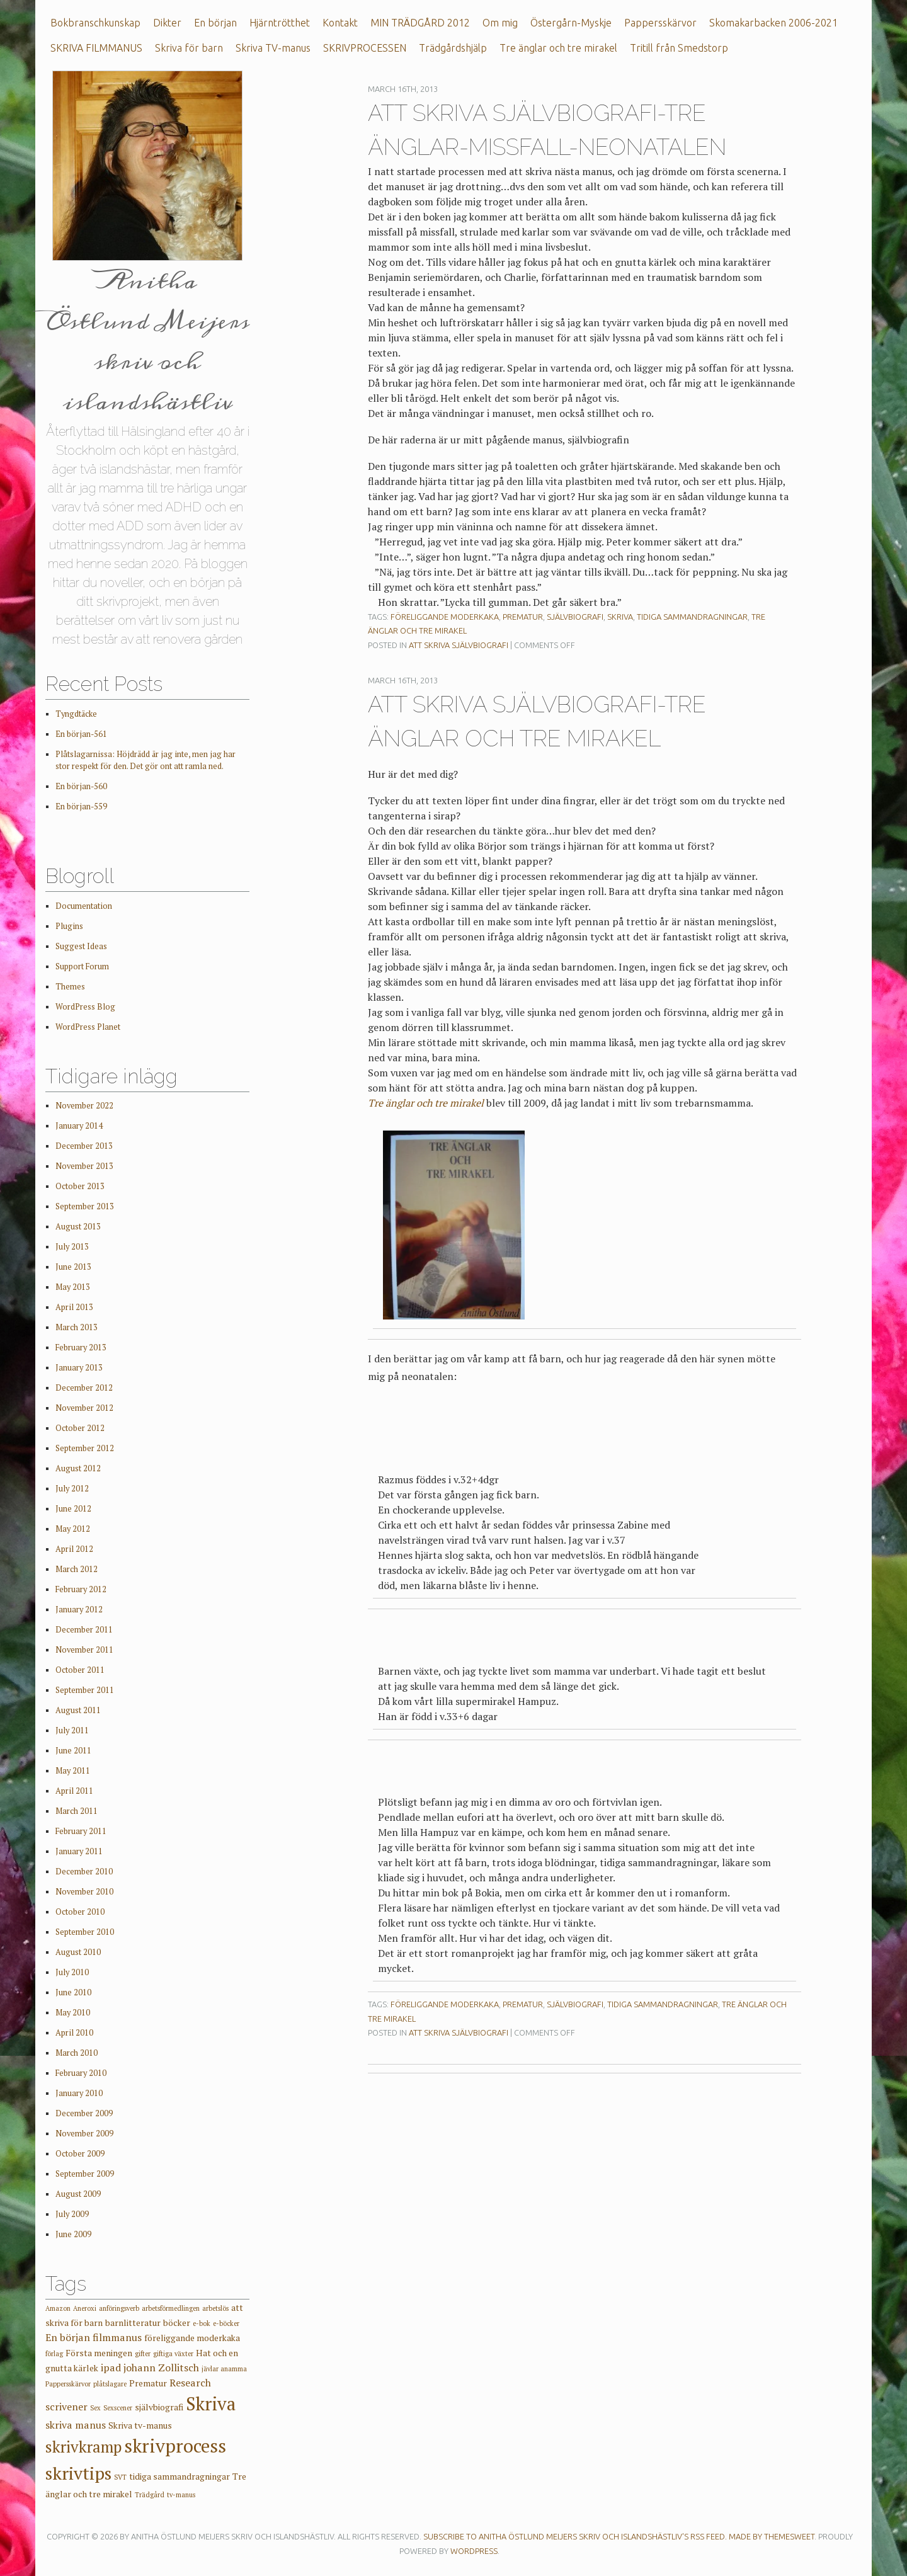 Image resolution: width=907 pixels, height=2576 pixels. I want to click on Skriva [Skriva (19 items)], so click(211, 2403).